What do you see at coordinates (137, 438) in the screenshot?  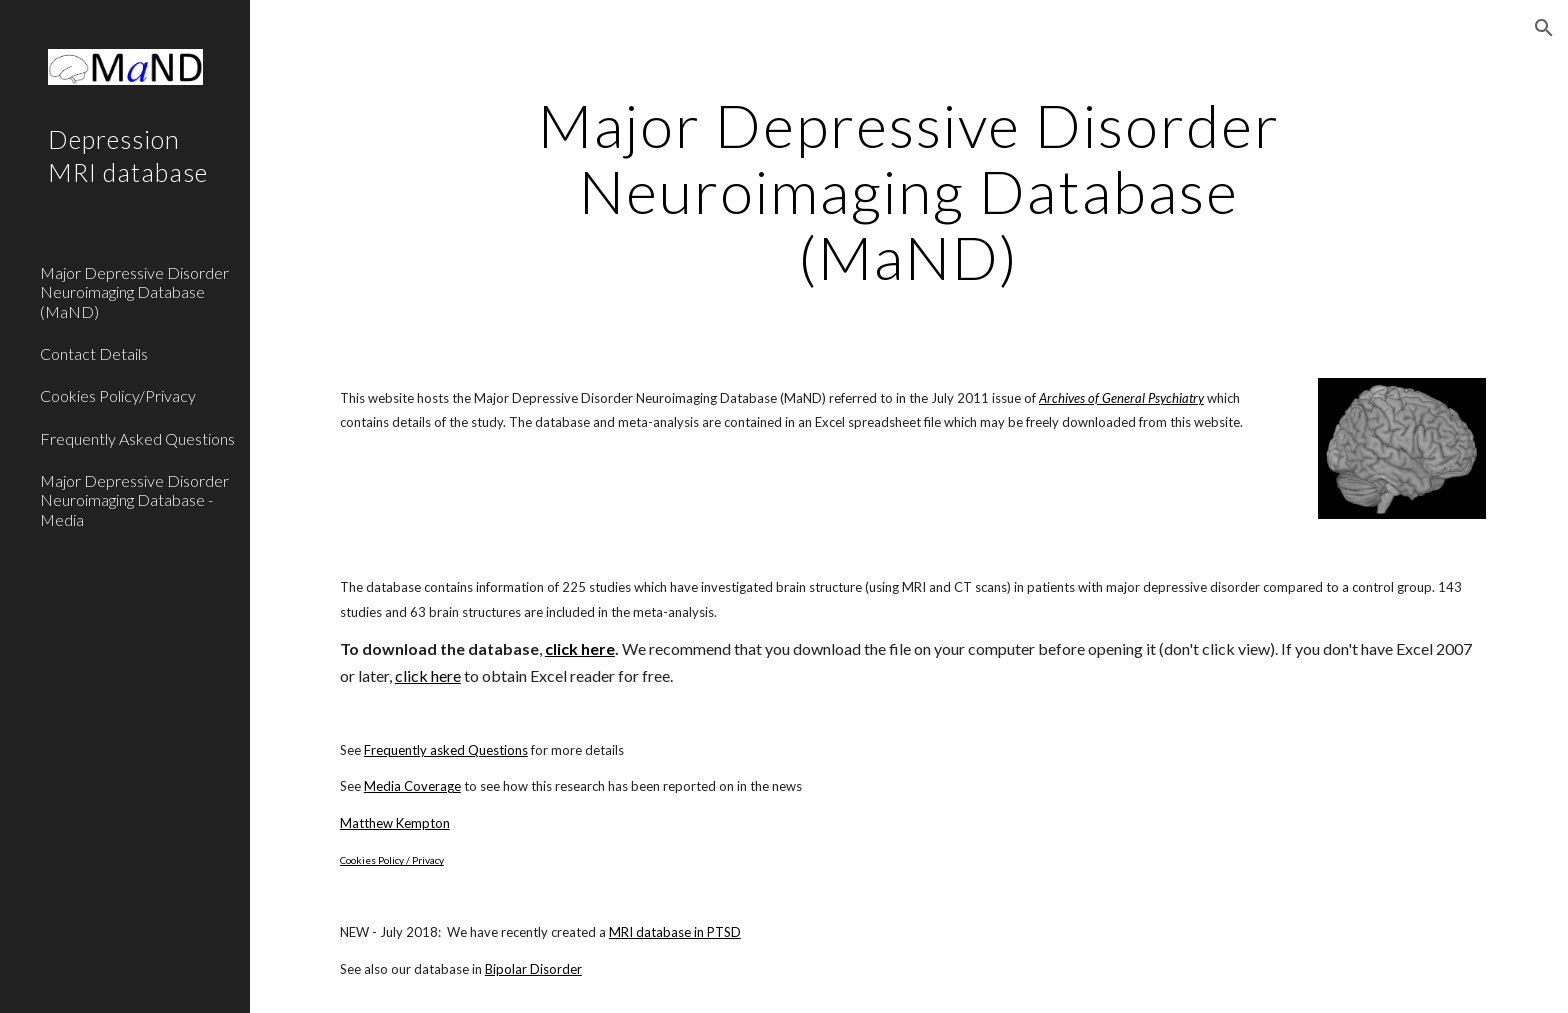 I see `Frequently Asked Questions [link]` at bounding box center [137, 438].